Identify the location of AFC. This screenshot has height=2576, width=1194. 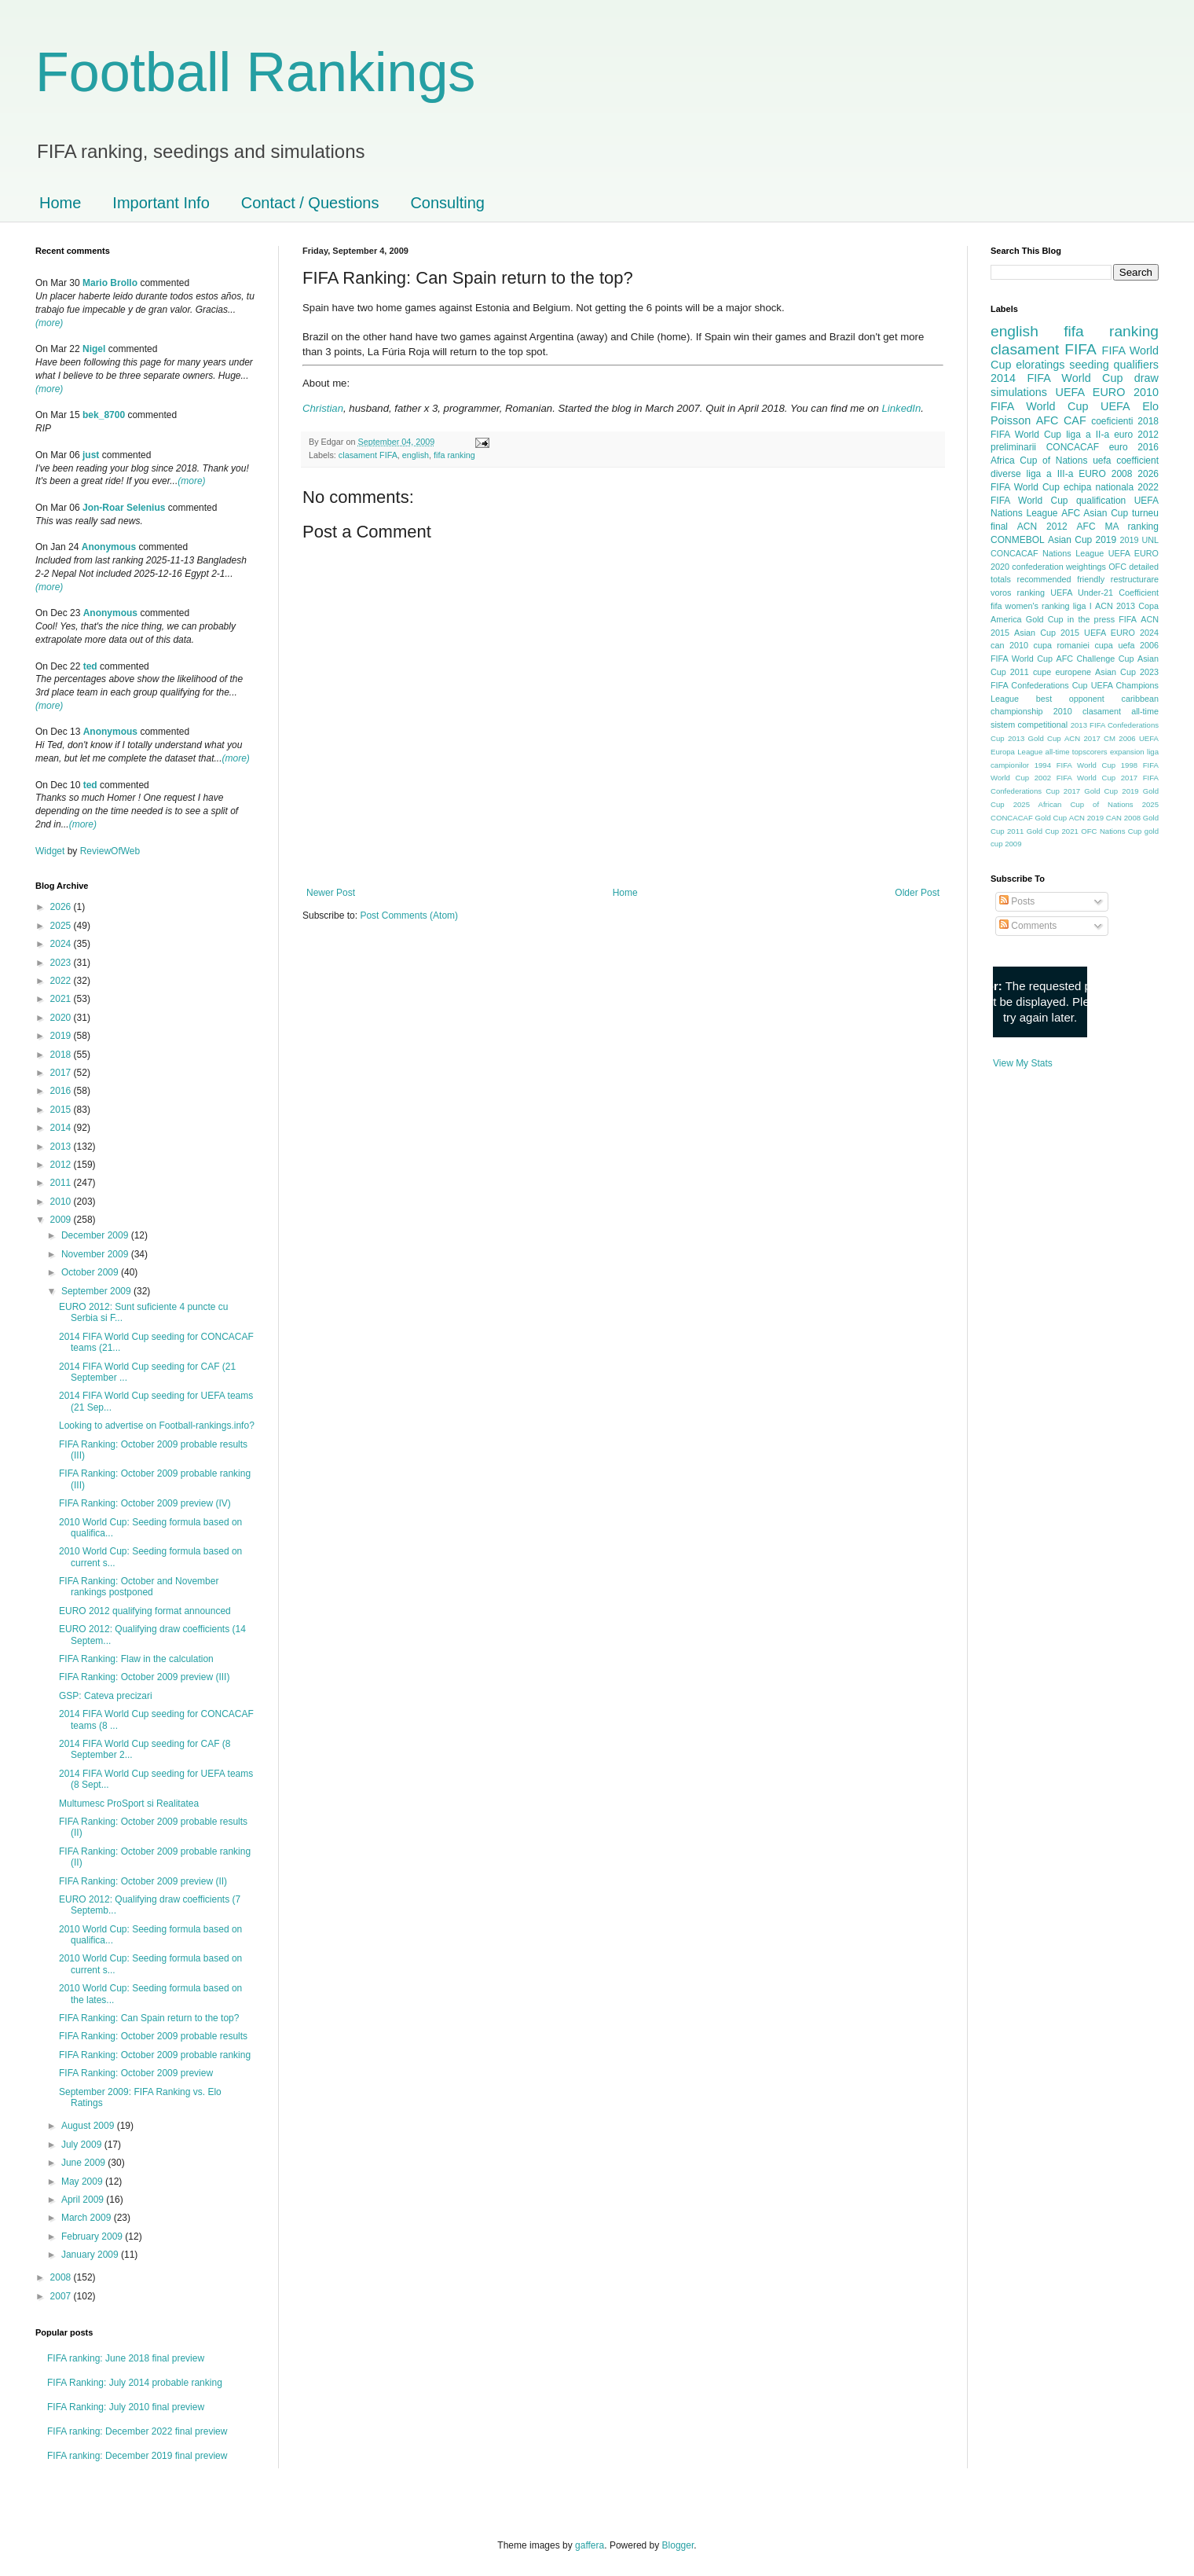
(1047, 420).